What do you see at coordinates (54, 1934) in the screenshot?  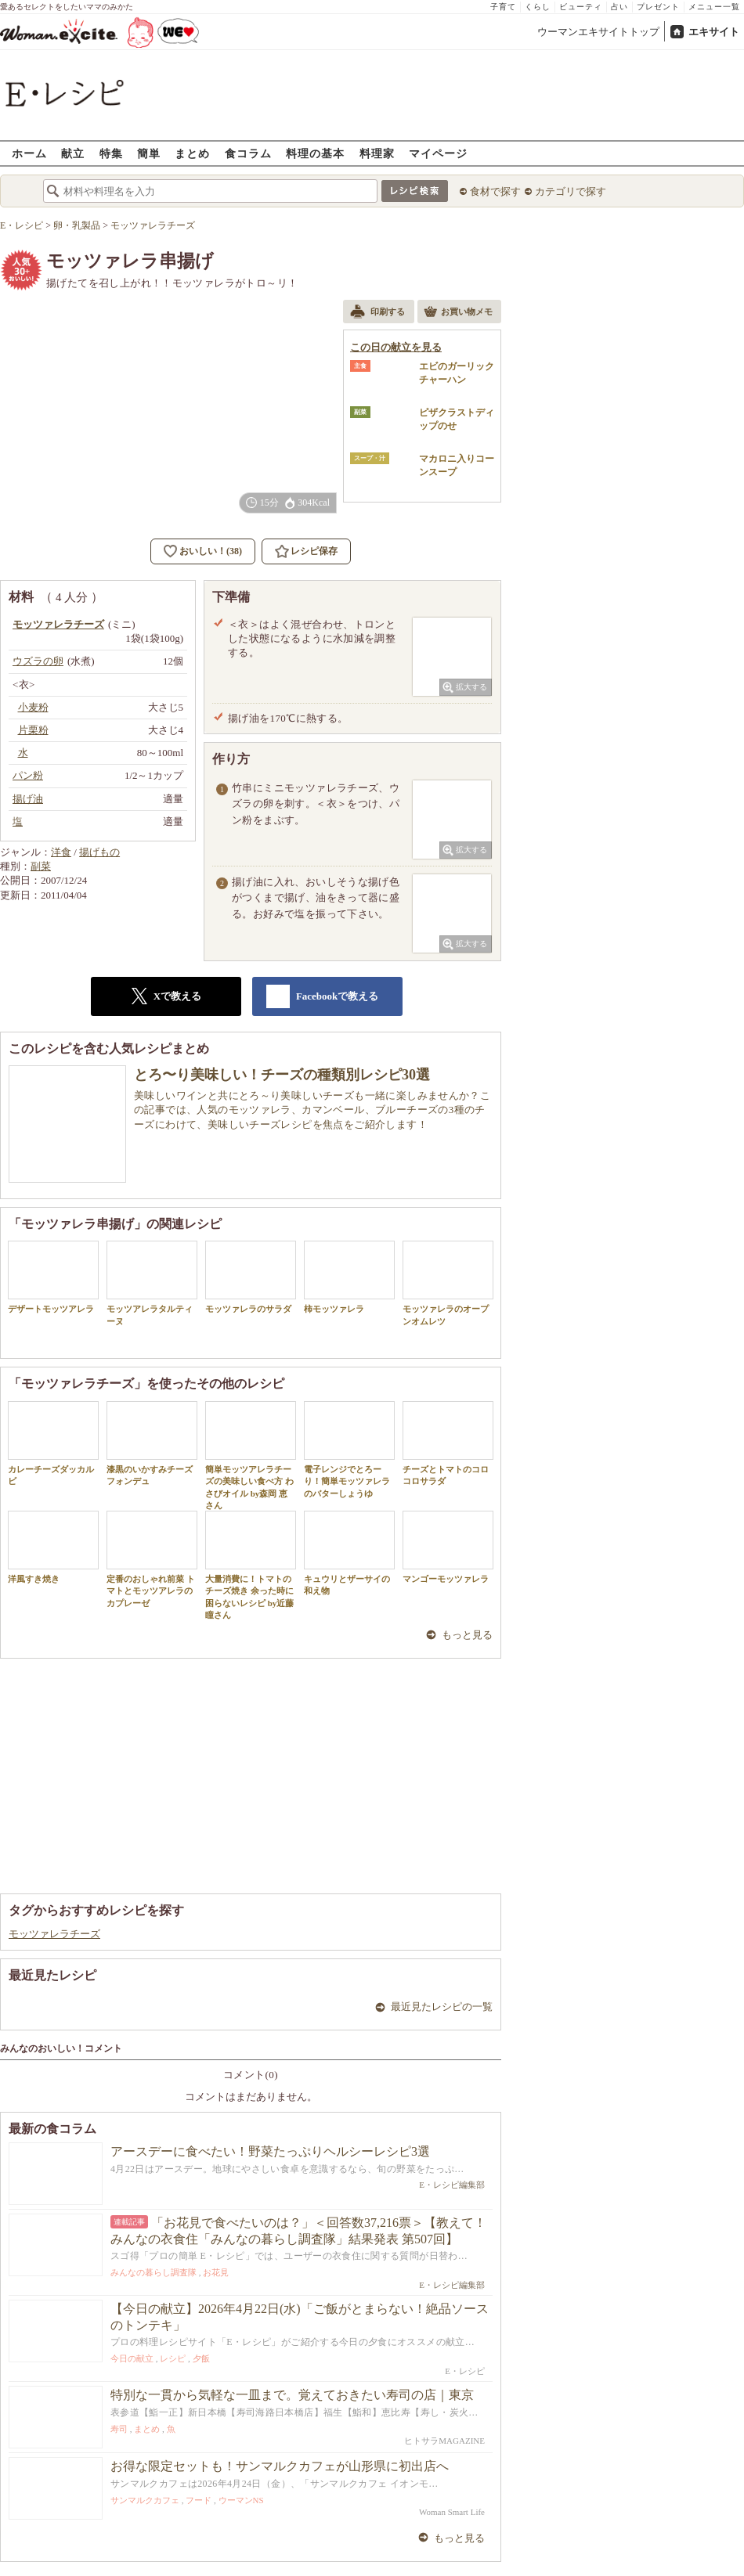 I see `モッツァレラチーズ` at bounding box center [54, 1934].